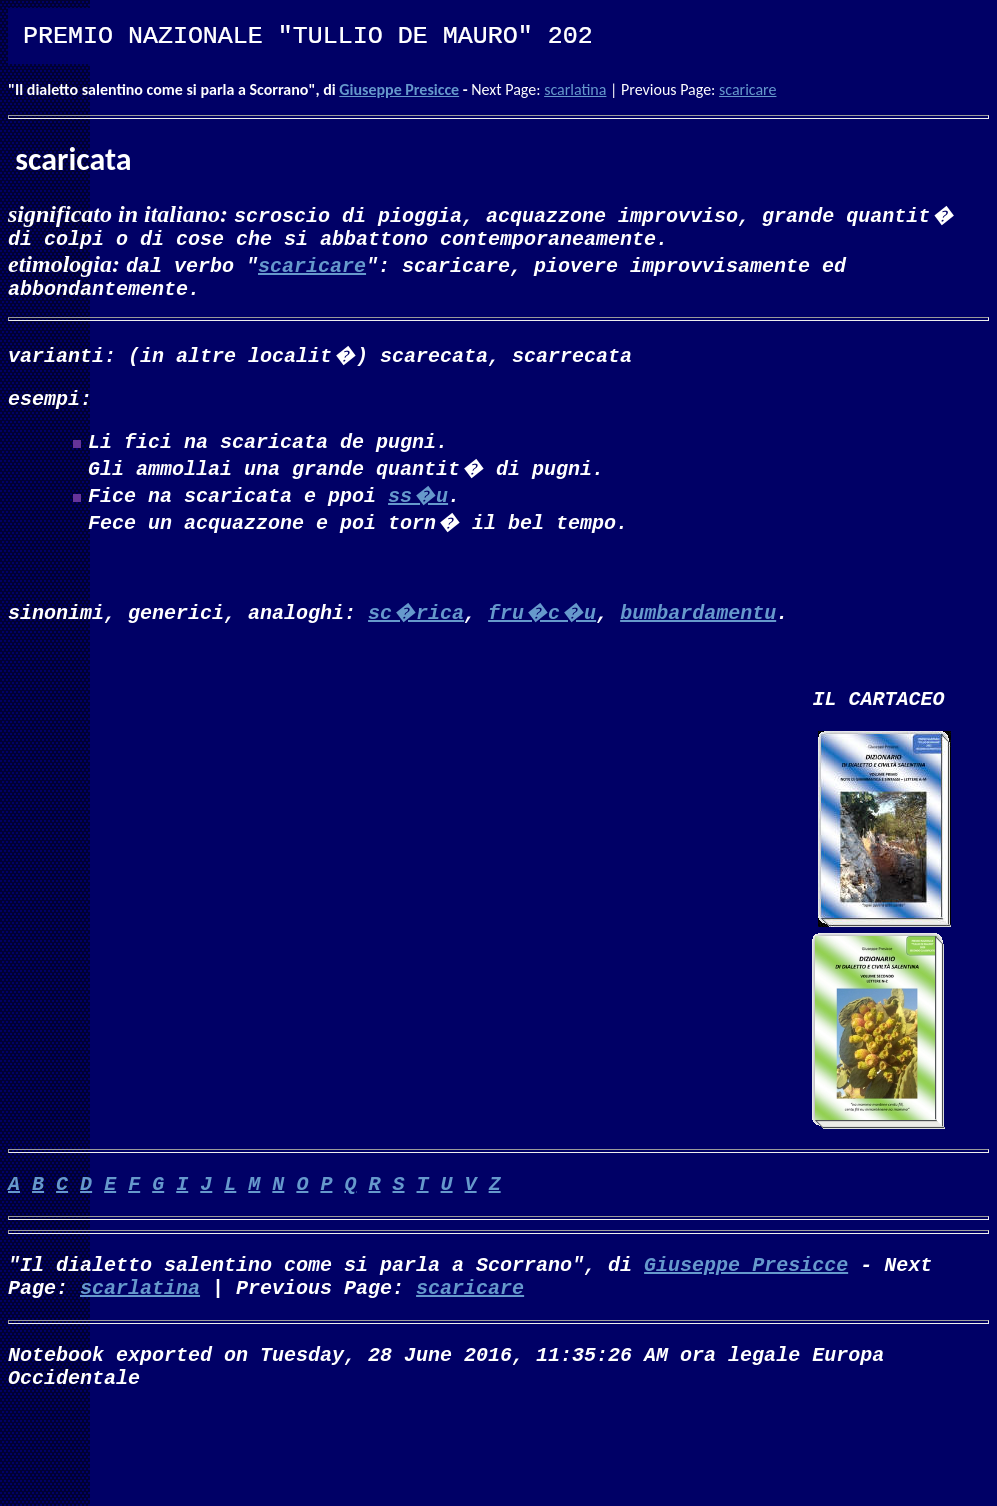 The image size is (997, 1506). I want to click on scaricare, so click(747, 89).